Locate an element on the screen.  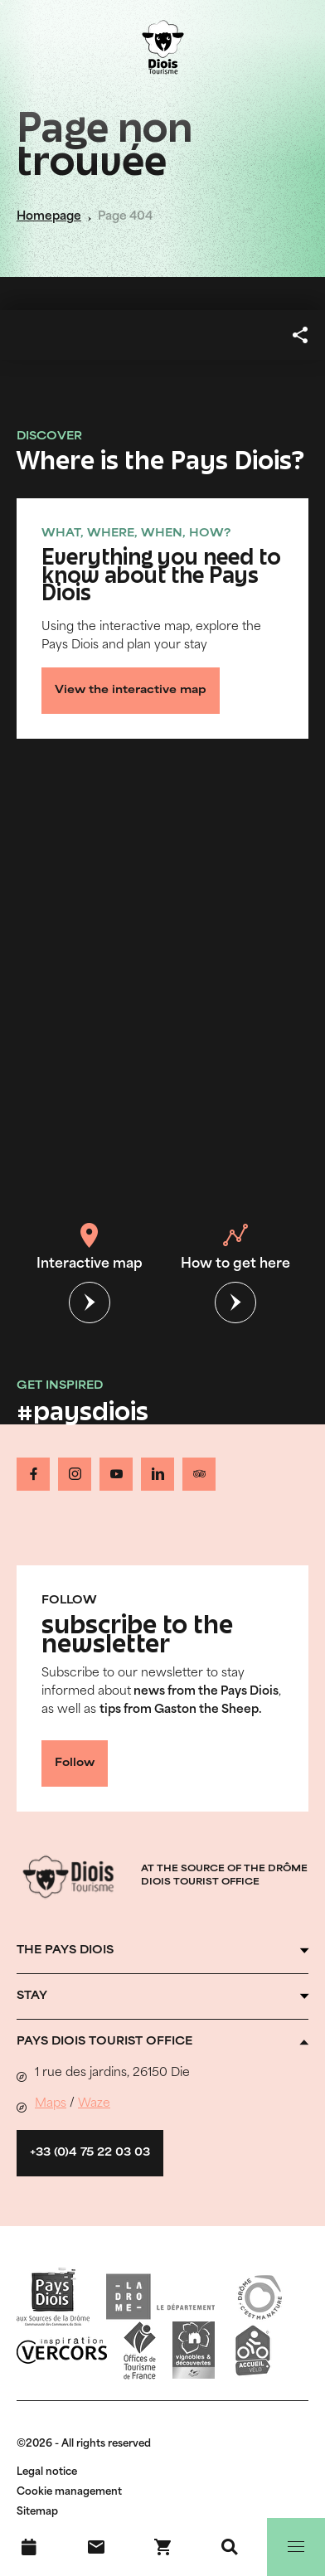
+33 (0)4 75 22 03 03 is located at coordinates (90, 2153).